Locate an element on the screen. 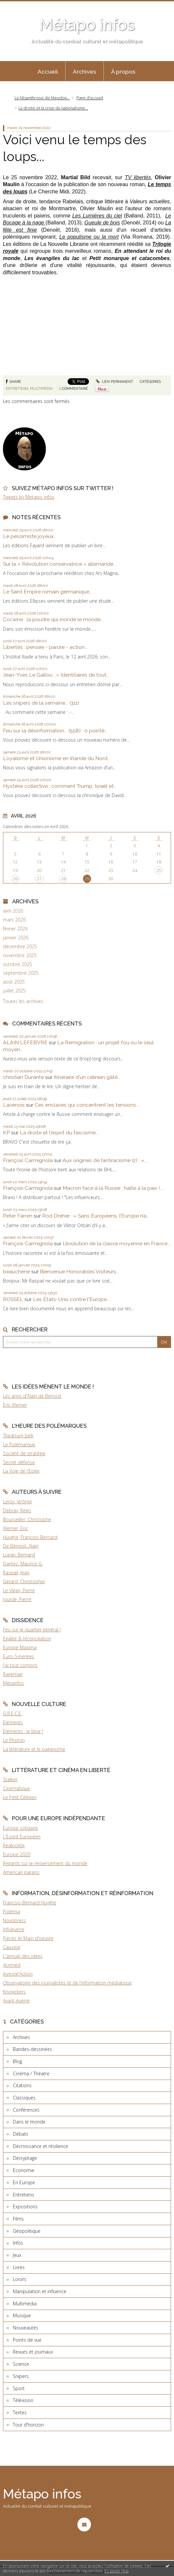  Bandes-dessinées is located at coordinates (32, 2049).